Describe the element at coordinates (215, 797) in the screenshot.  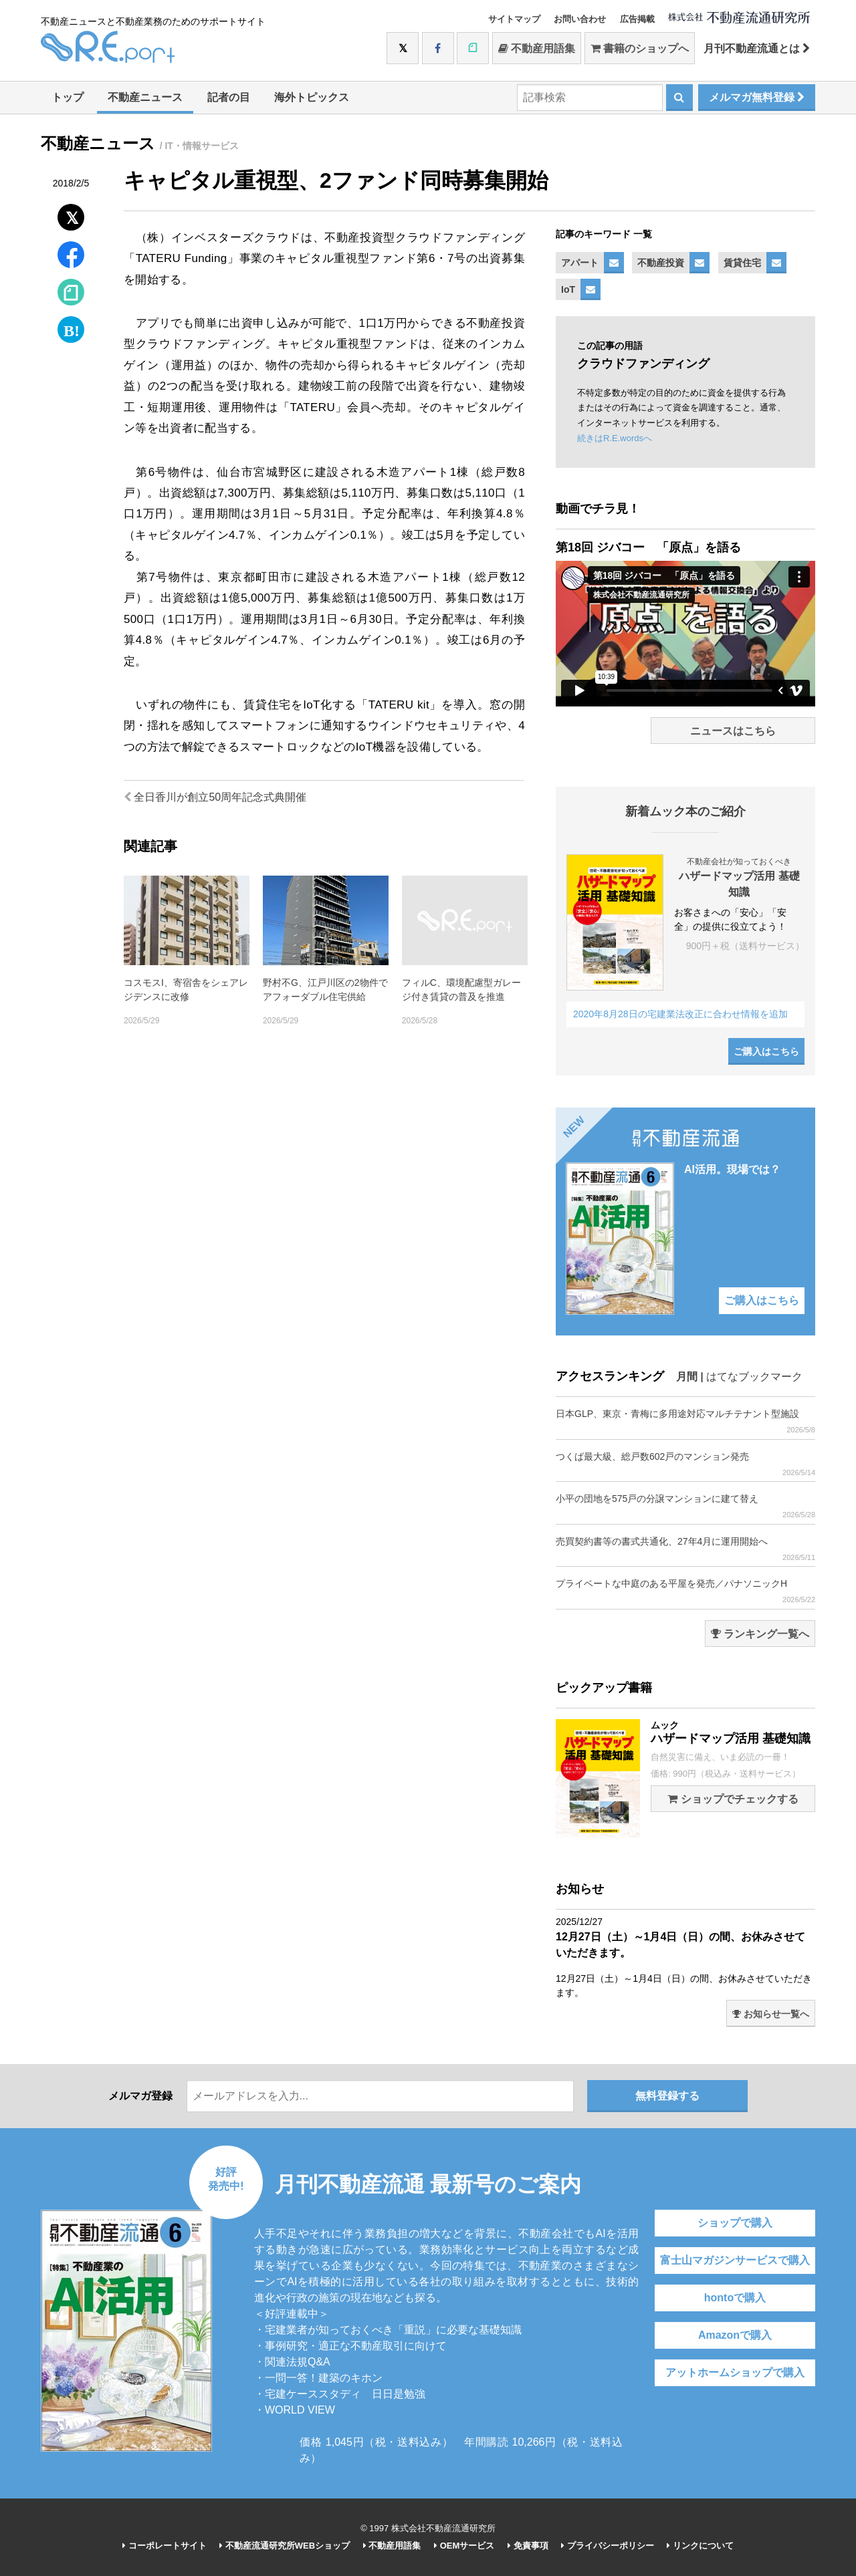
I see `全日香川が創立50周年記念式典開催` at that location.